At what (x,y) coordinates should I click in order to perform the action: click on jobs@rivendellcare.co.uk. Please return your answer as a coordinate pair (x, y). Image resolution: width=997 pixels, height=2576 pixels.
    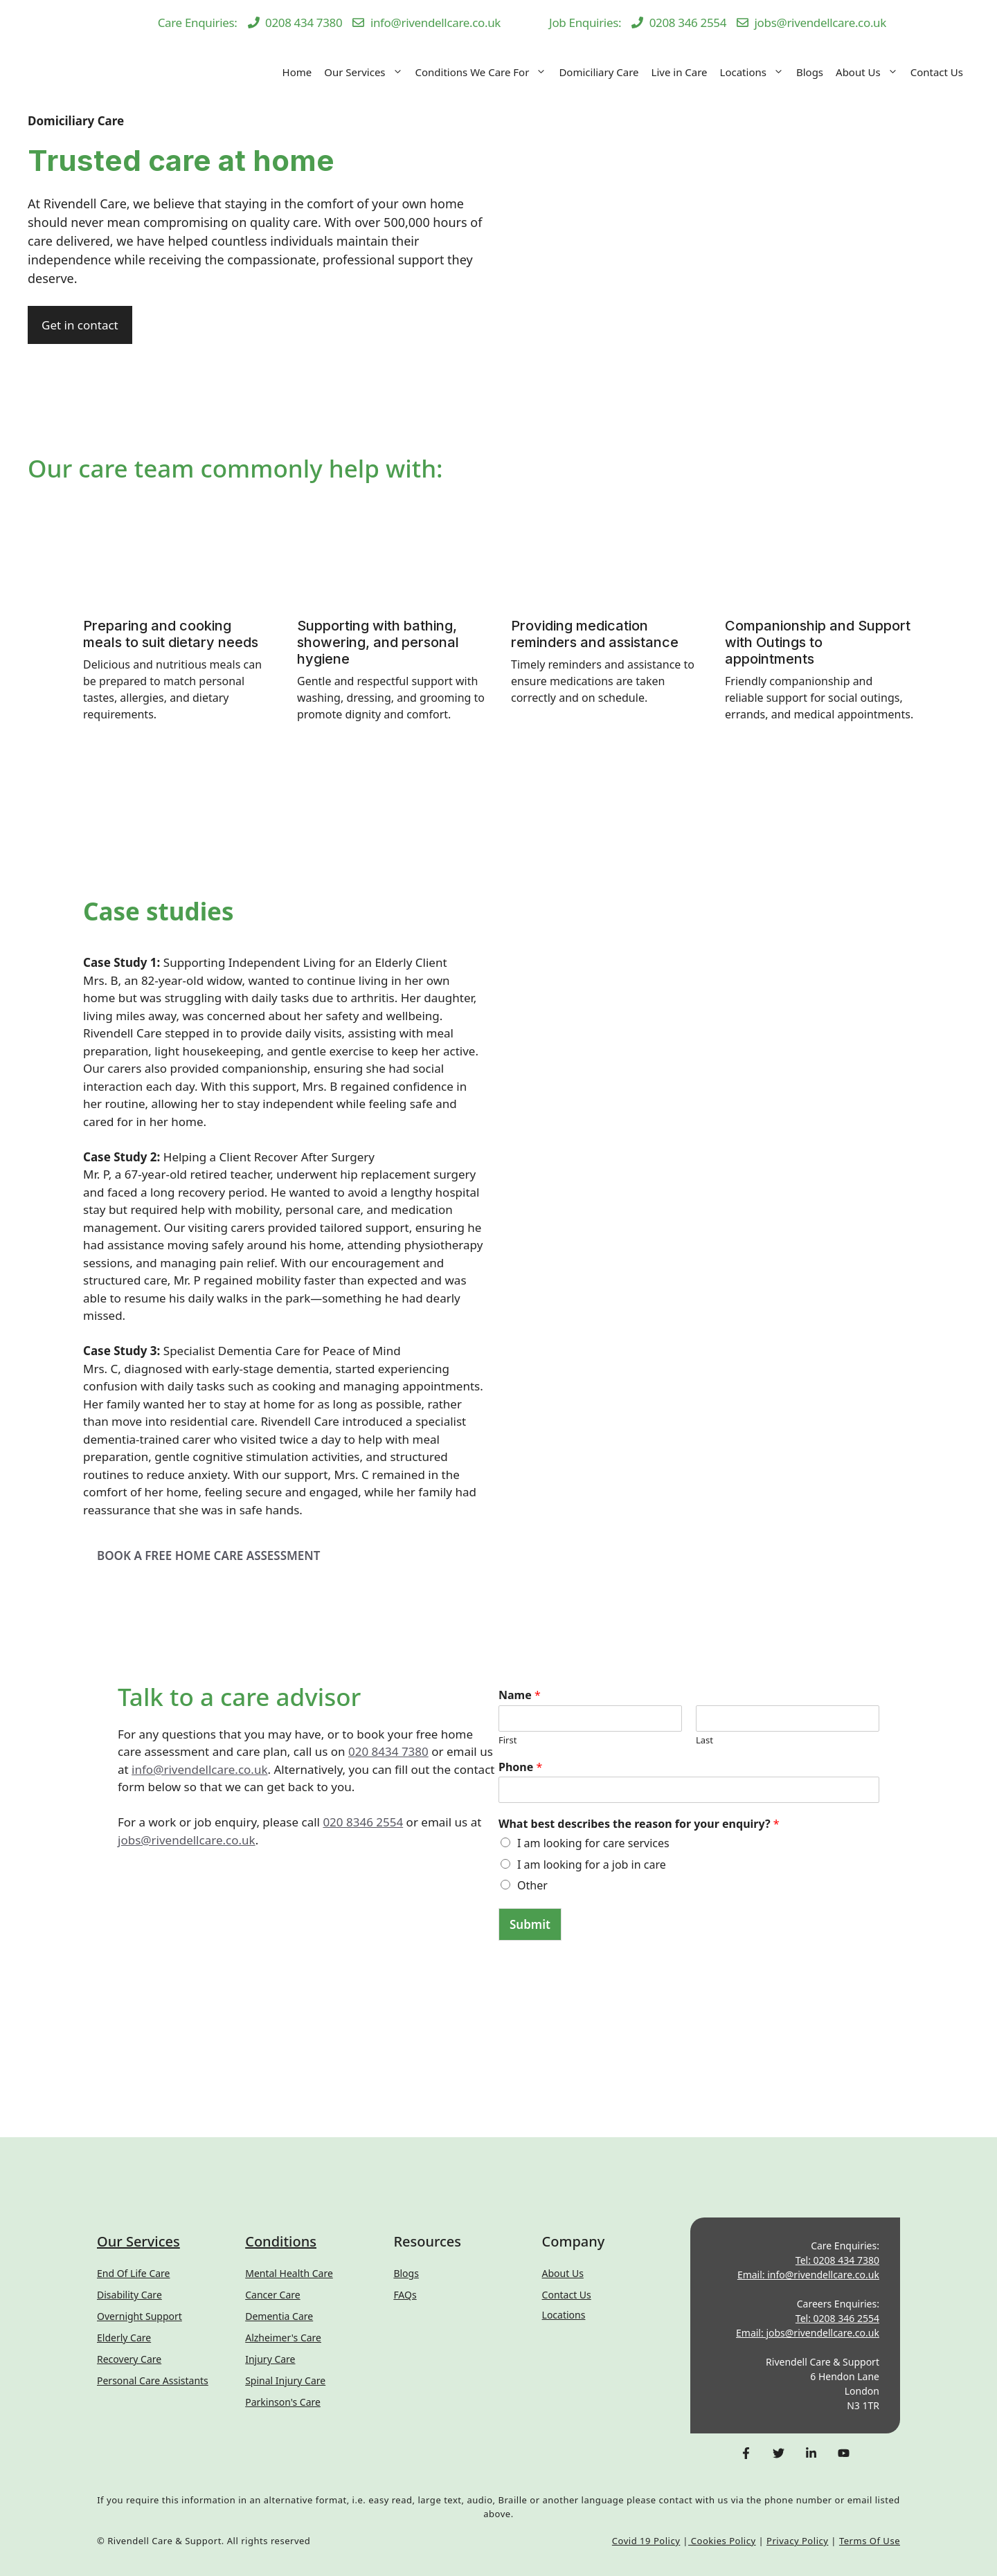
    Looking at the image, I should click on (186, 1840).